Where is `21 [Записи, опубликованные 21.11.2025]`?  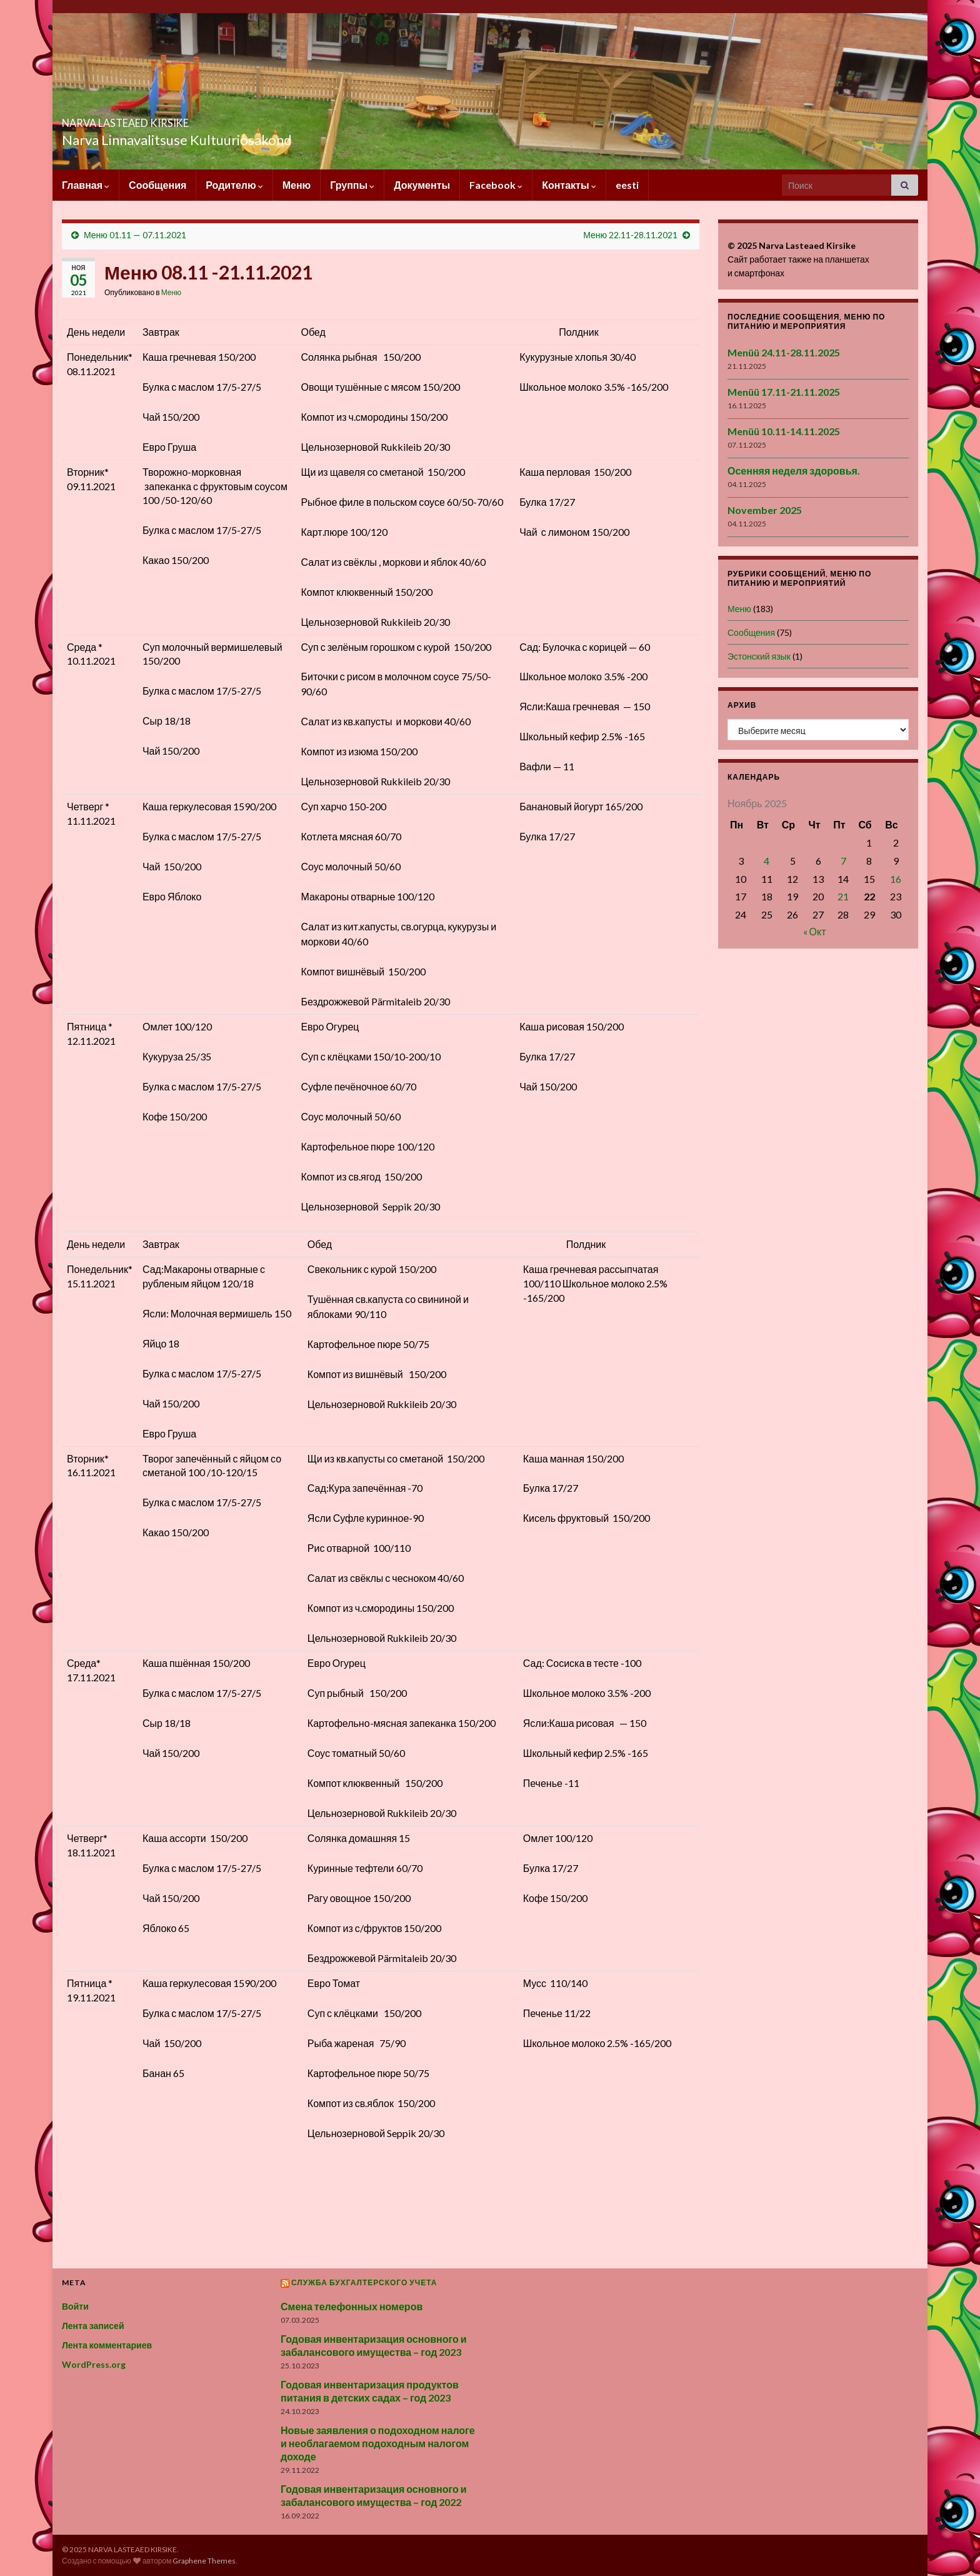 21 [Записи, опубликованные 21.11.2025] is located at coordinates (843, 896).